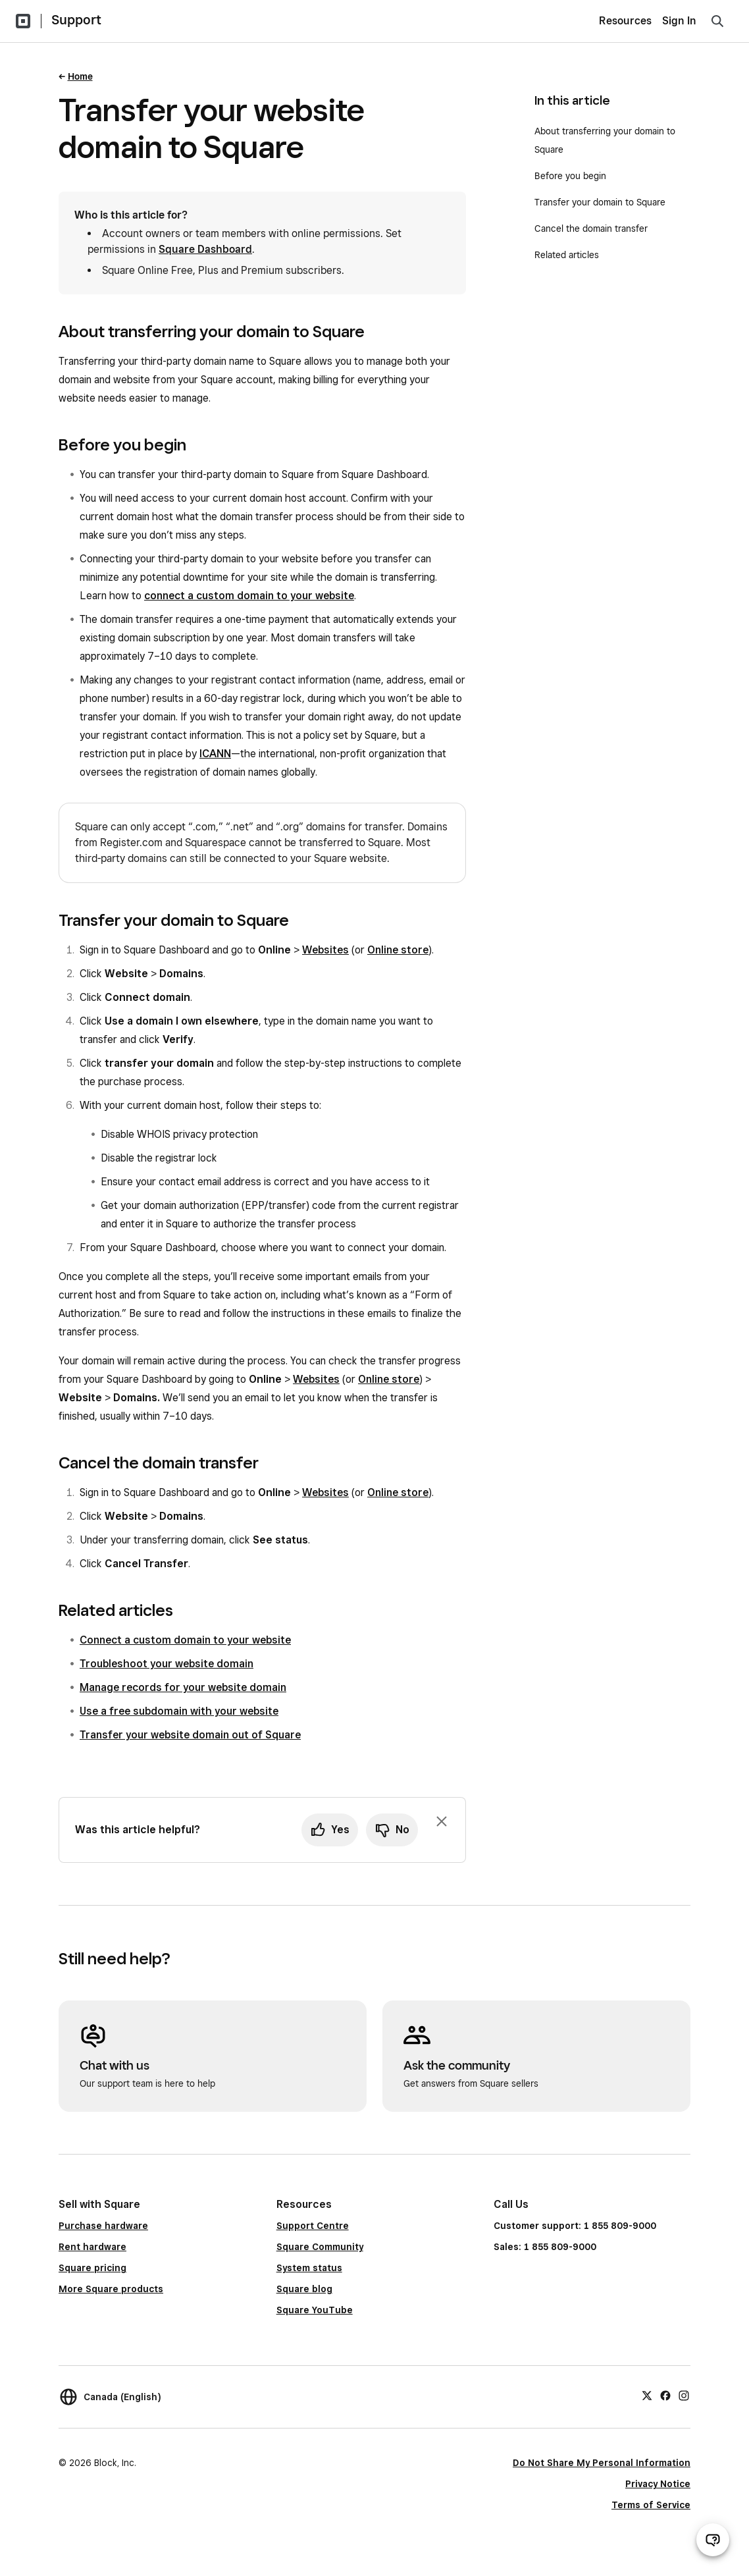  Describe the element at coordinates (249, 595) in the screenshot. I see `connect a custom domain to your website` at that location.